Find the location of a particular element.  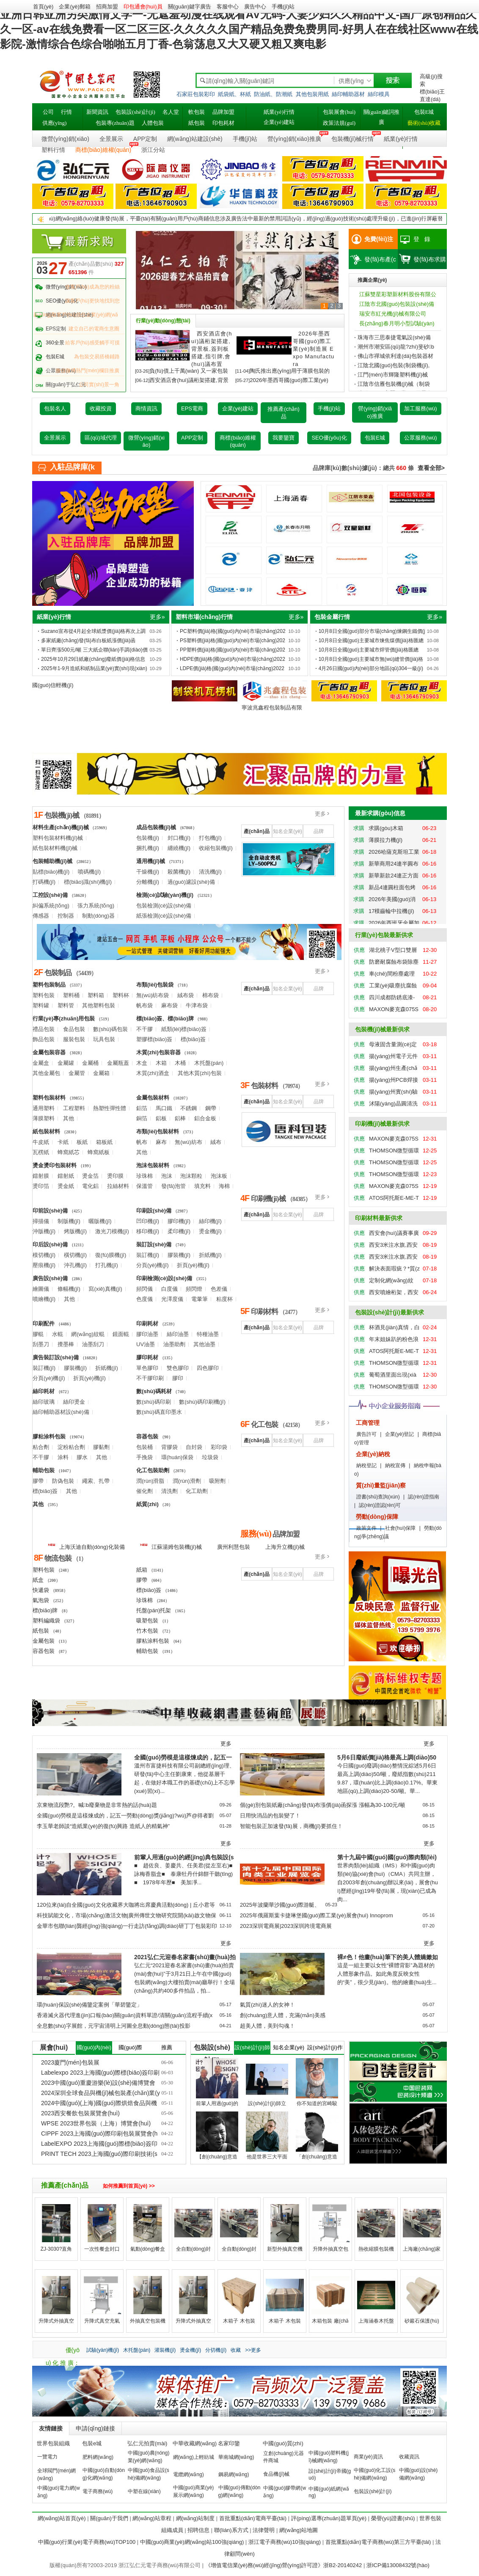

標(biāo)簽、標(biāo)牌 is located at coordinates (165, 1018).